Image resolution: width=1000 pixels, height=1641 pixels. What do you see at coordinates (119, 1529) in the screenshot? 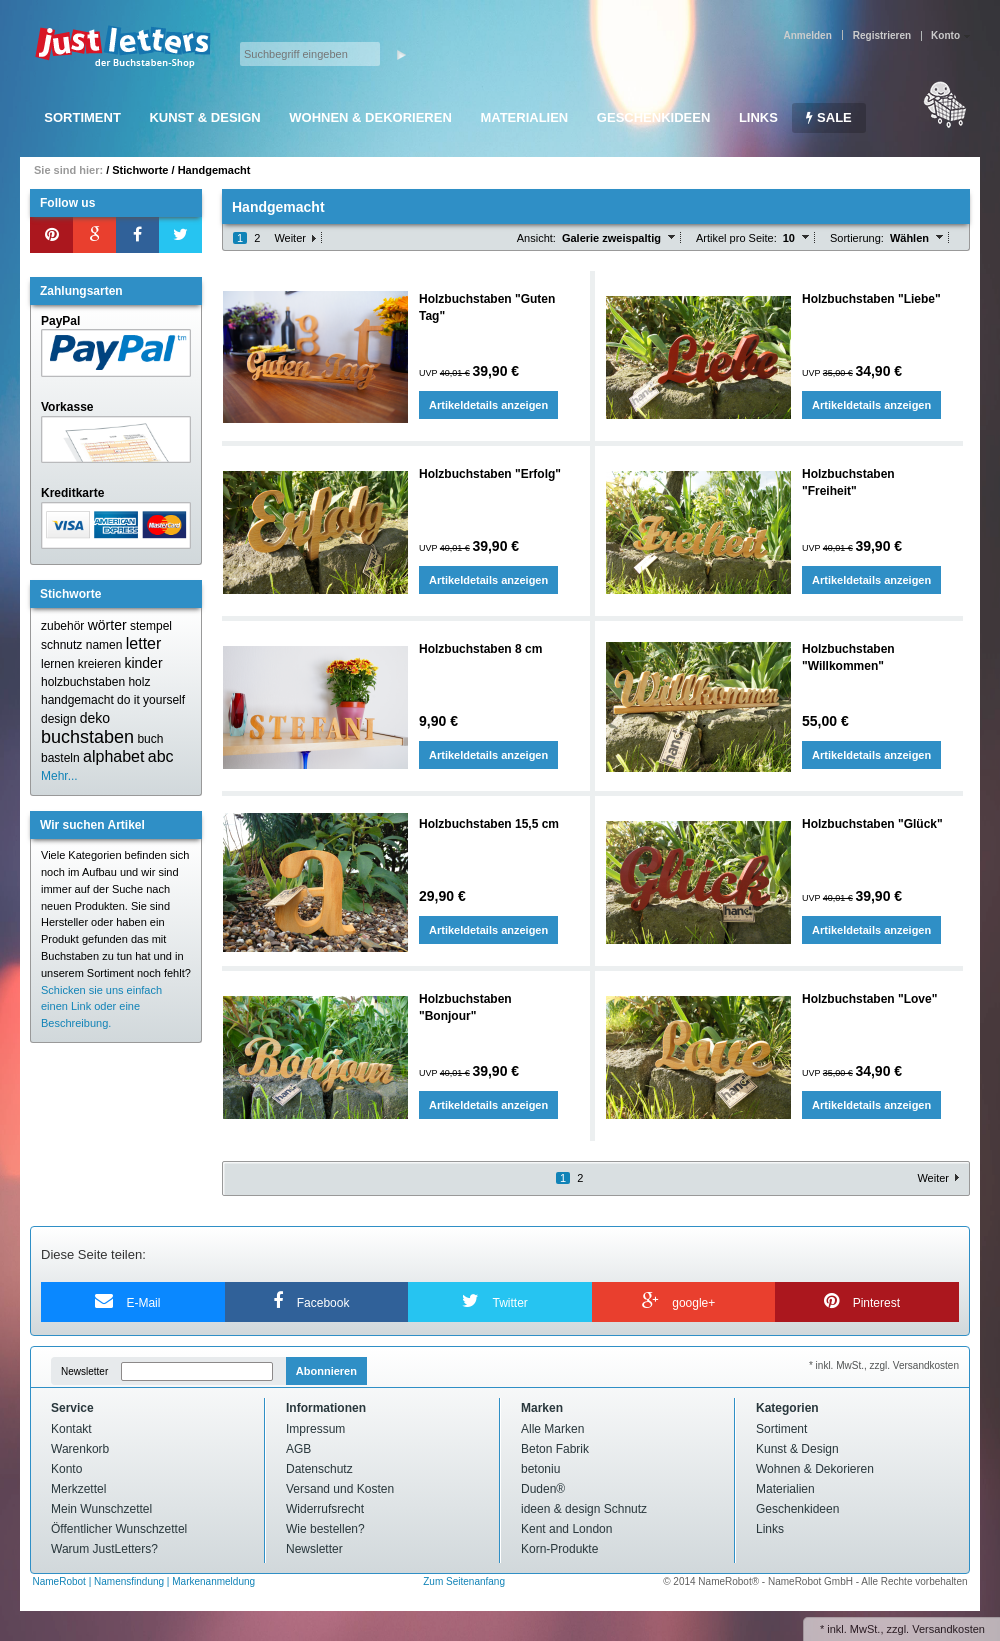
I see `Öffentlicher Wunschzettel` at bounding box center [119, 1529].